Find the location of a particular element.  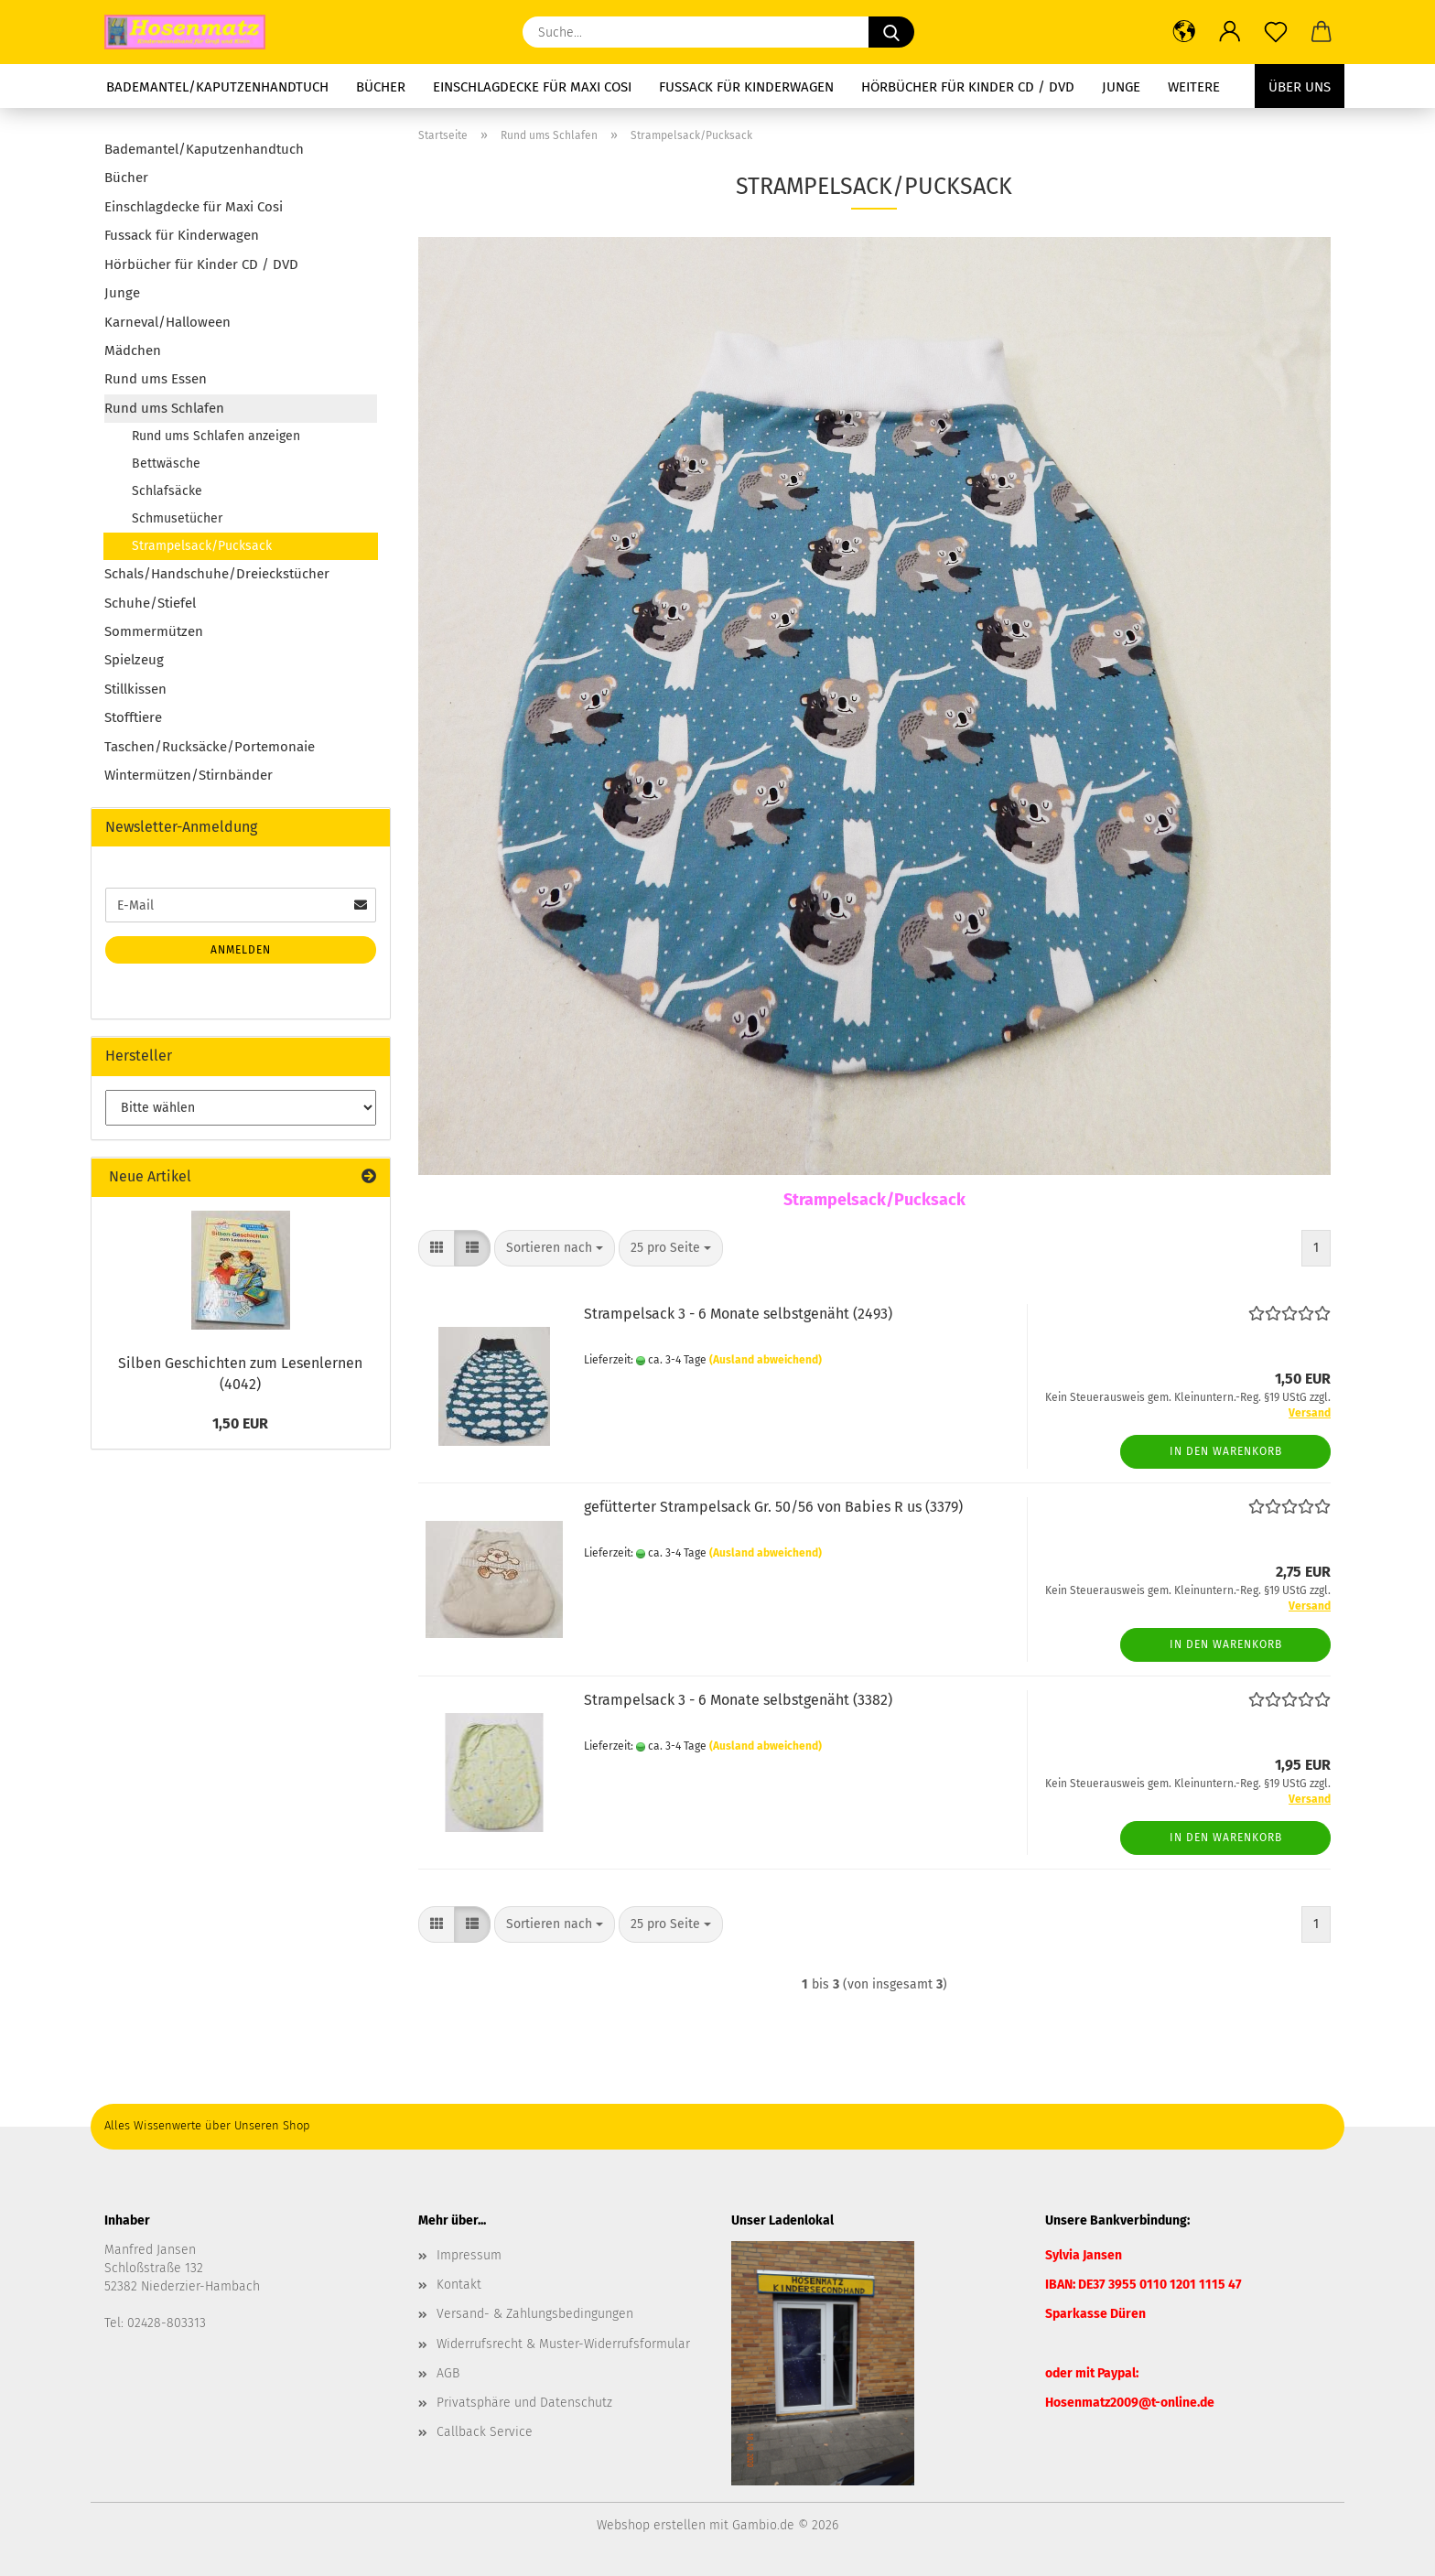

Schmusetücher is located at coordinates (177, 518).